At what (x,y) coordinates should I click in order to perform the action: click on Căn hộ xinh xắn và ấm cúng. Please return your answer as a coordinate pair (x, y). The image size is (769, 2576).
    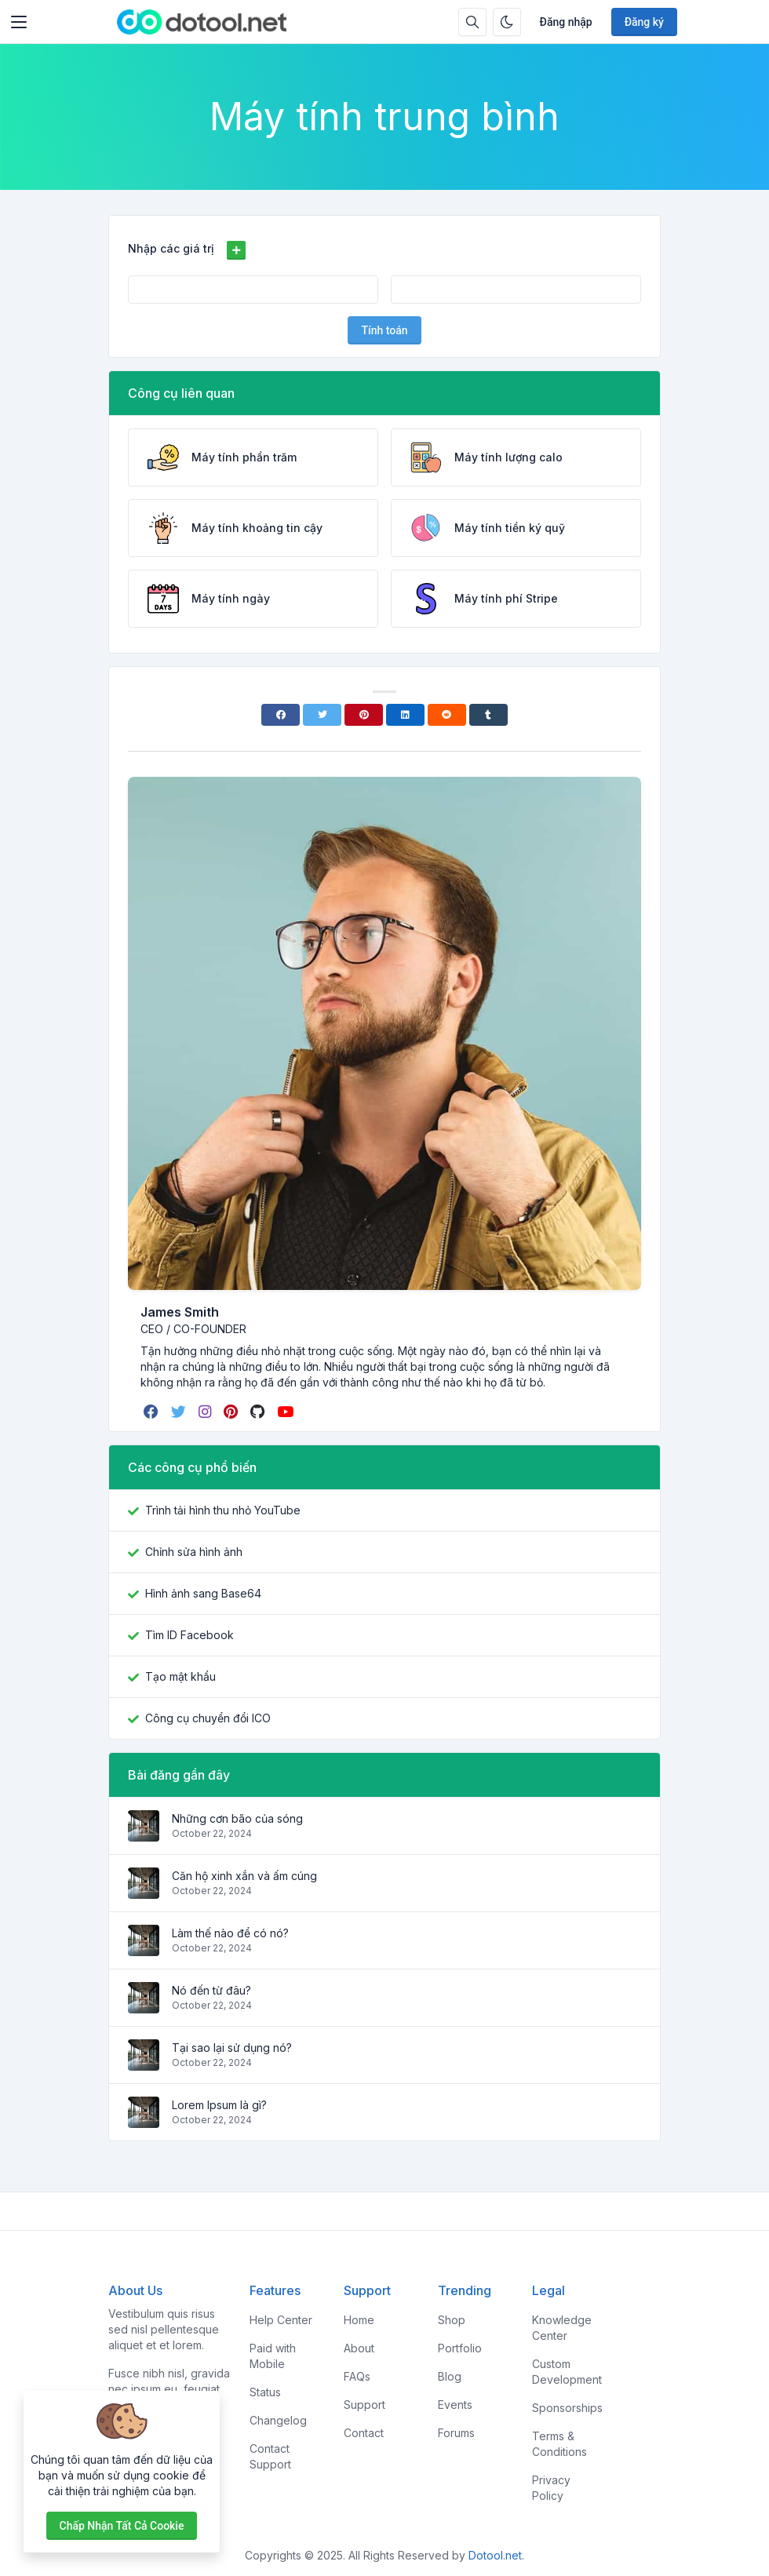
    Looking at the image, I should click on (244, 1875).